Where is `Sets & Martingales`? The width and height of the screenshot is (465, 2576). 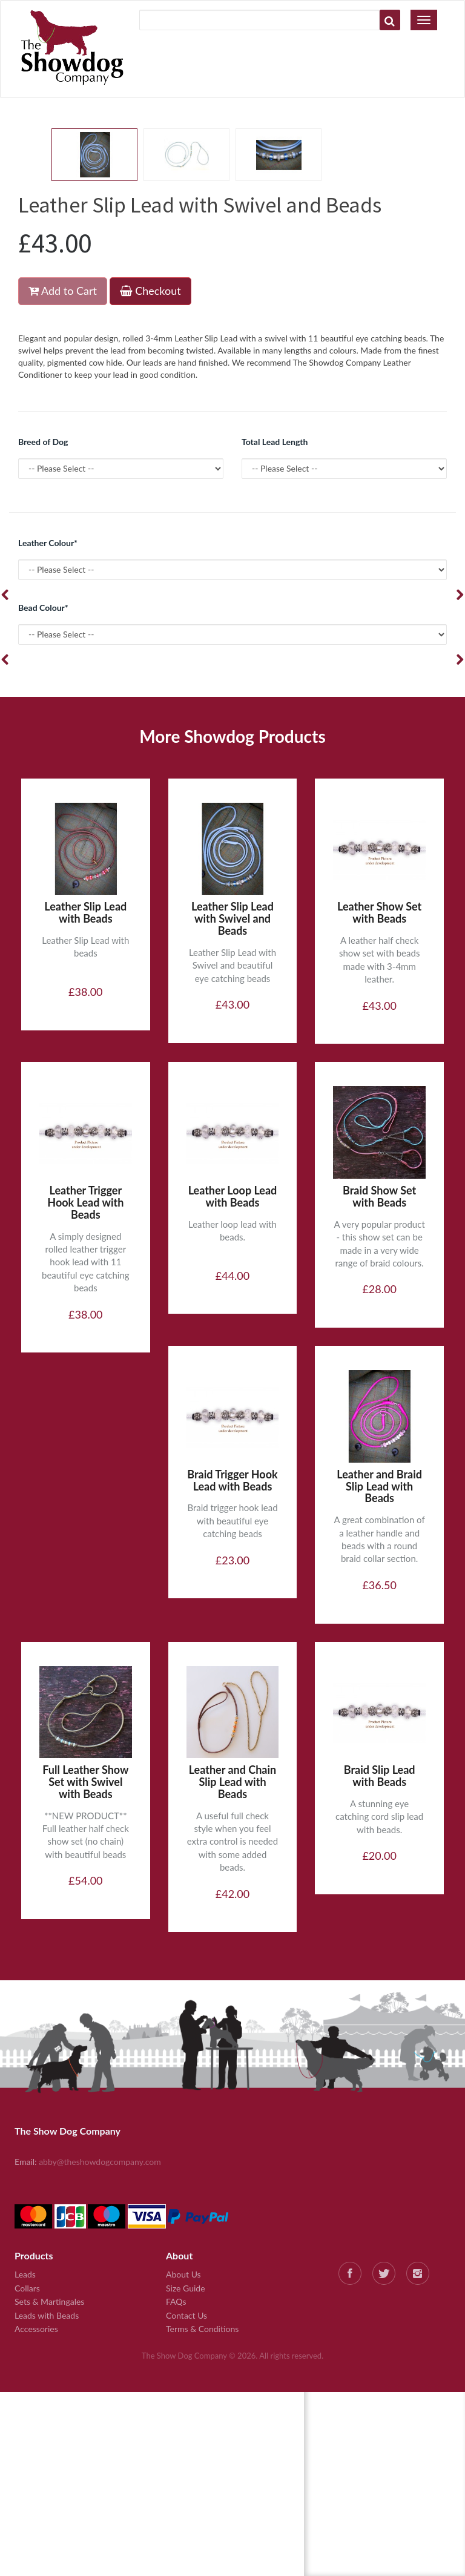 Sets & Martingales is located at coordinates (49, 2301).